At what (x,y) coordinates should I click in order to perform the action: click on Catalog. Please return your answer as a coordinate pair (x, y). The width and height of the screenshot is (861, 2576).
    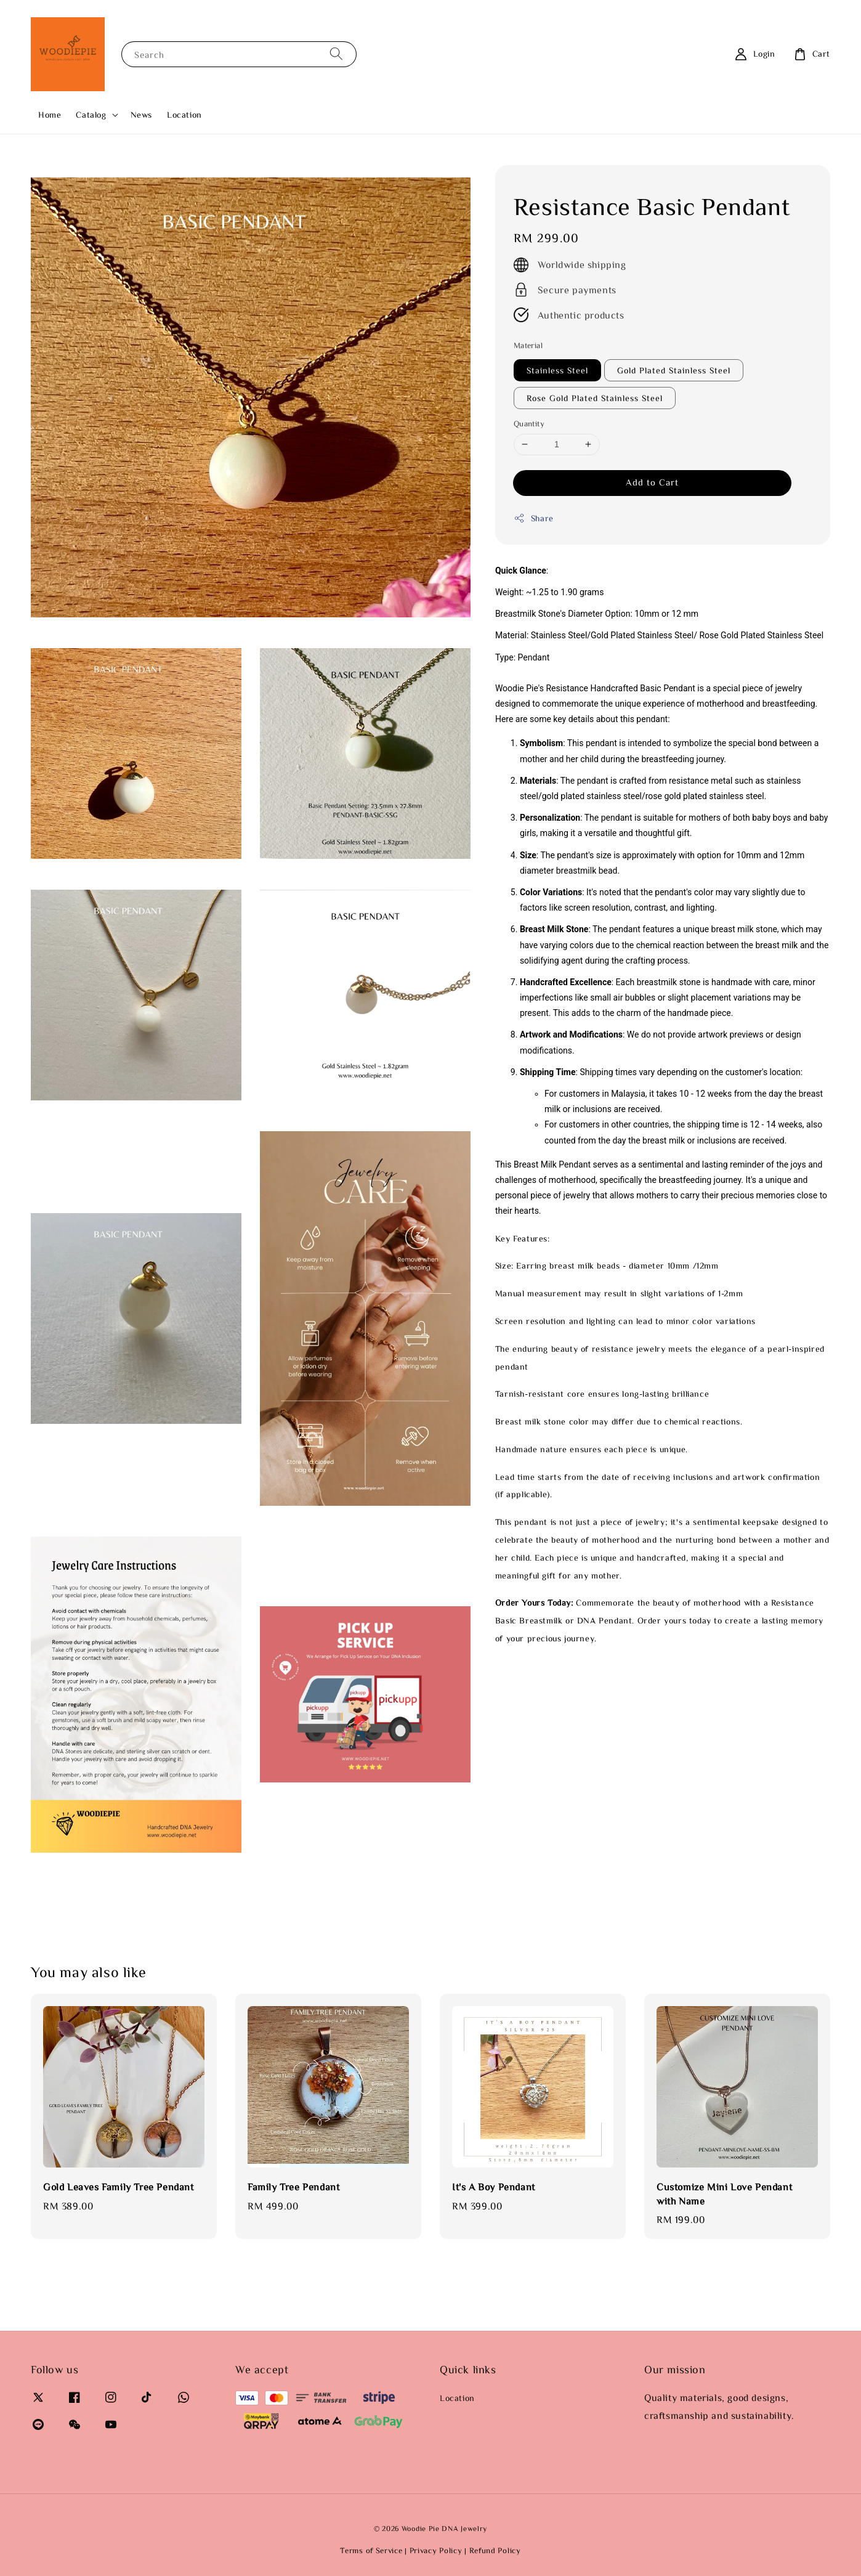
    Looking at the image, I should click on (91, 114).